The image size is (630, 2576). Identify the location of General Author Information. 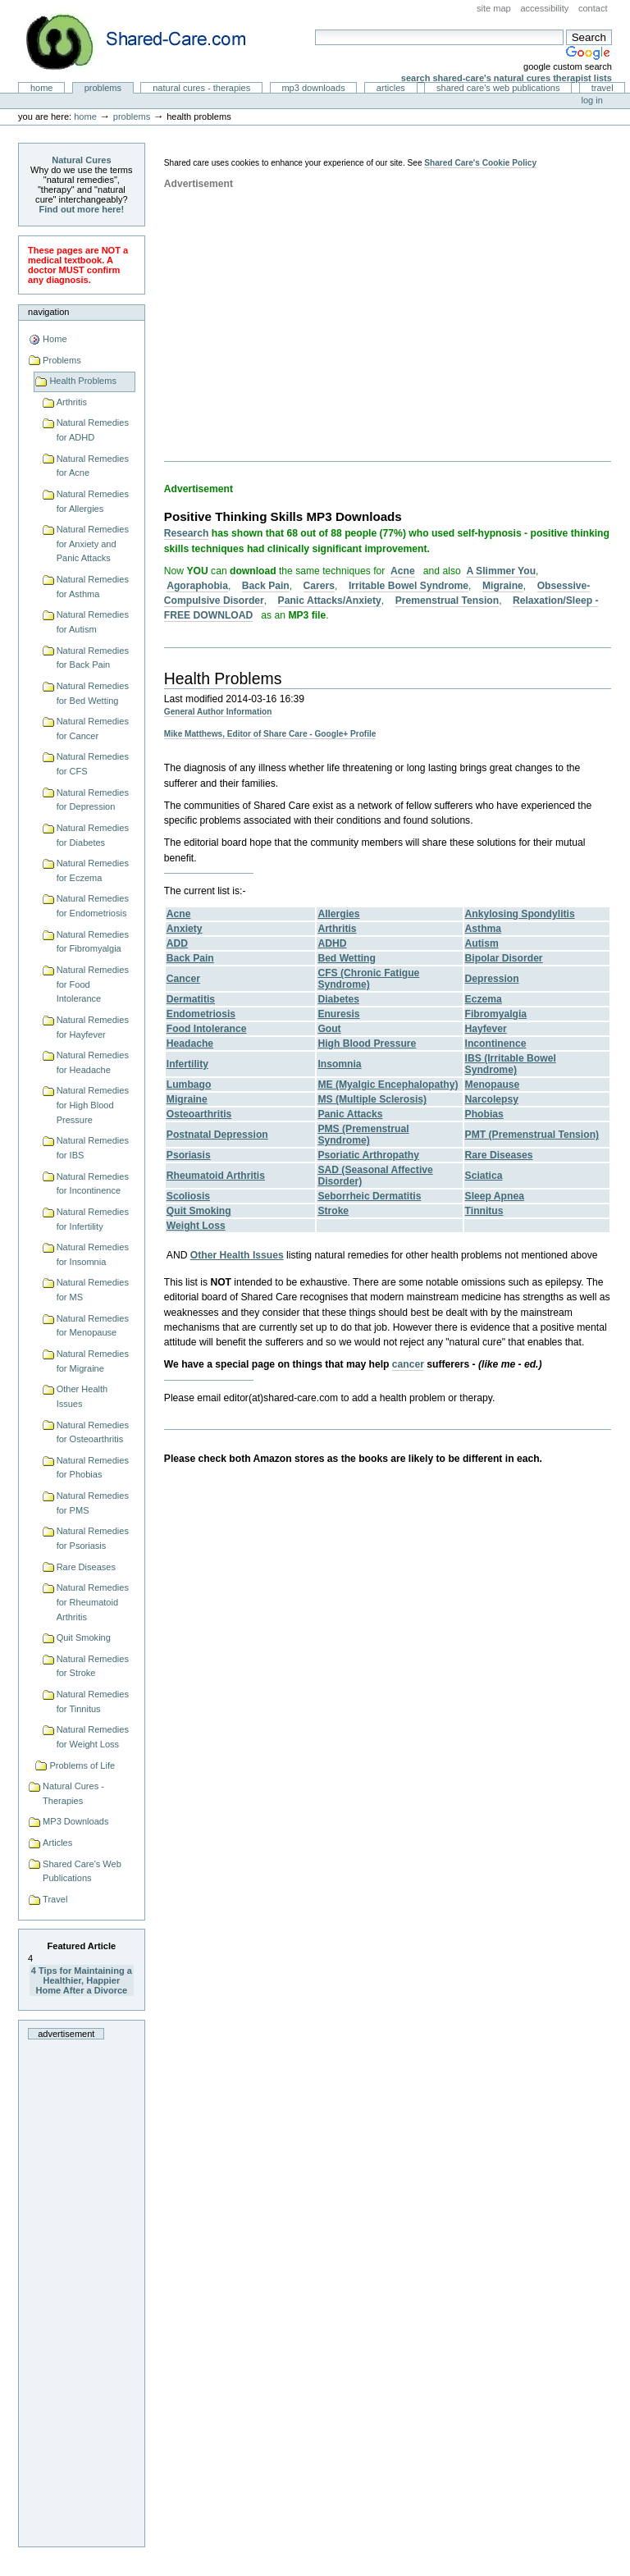
(218, 711).